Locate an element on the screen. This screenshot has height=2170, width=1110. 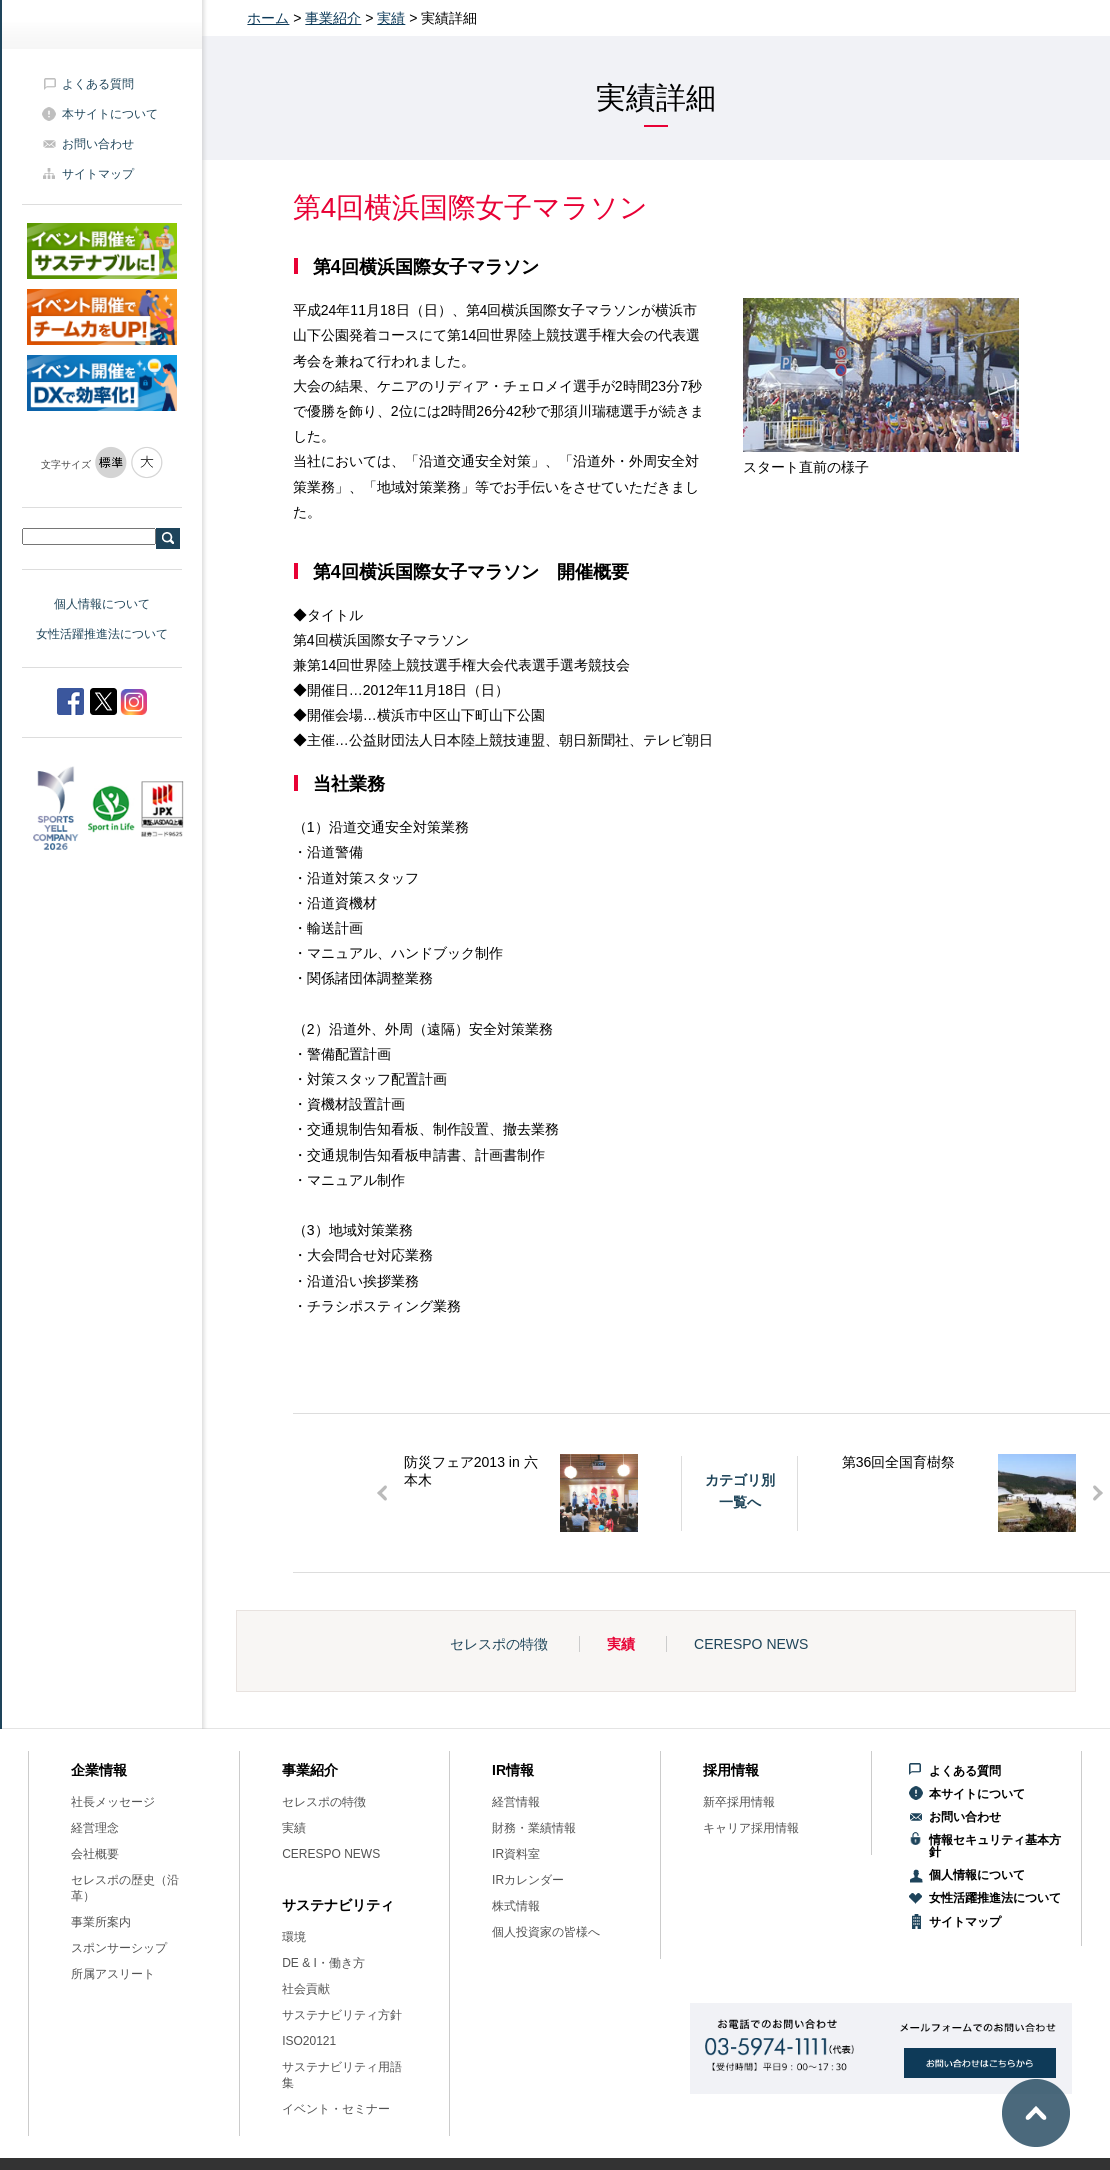
セレスポの特徴 is located at coordinates (499, 1644).